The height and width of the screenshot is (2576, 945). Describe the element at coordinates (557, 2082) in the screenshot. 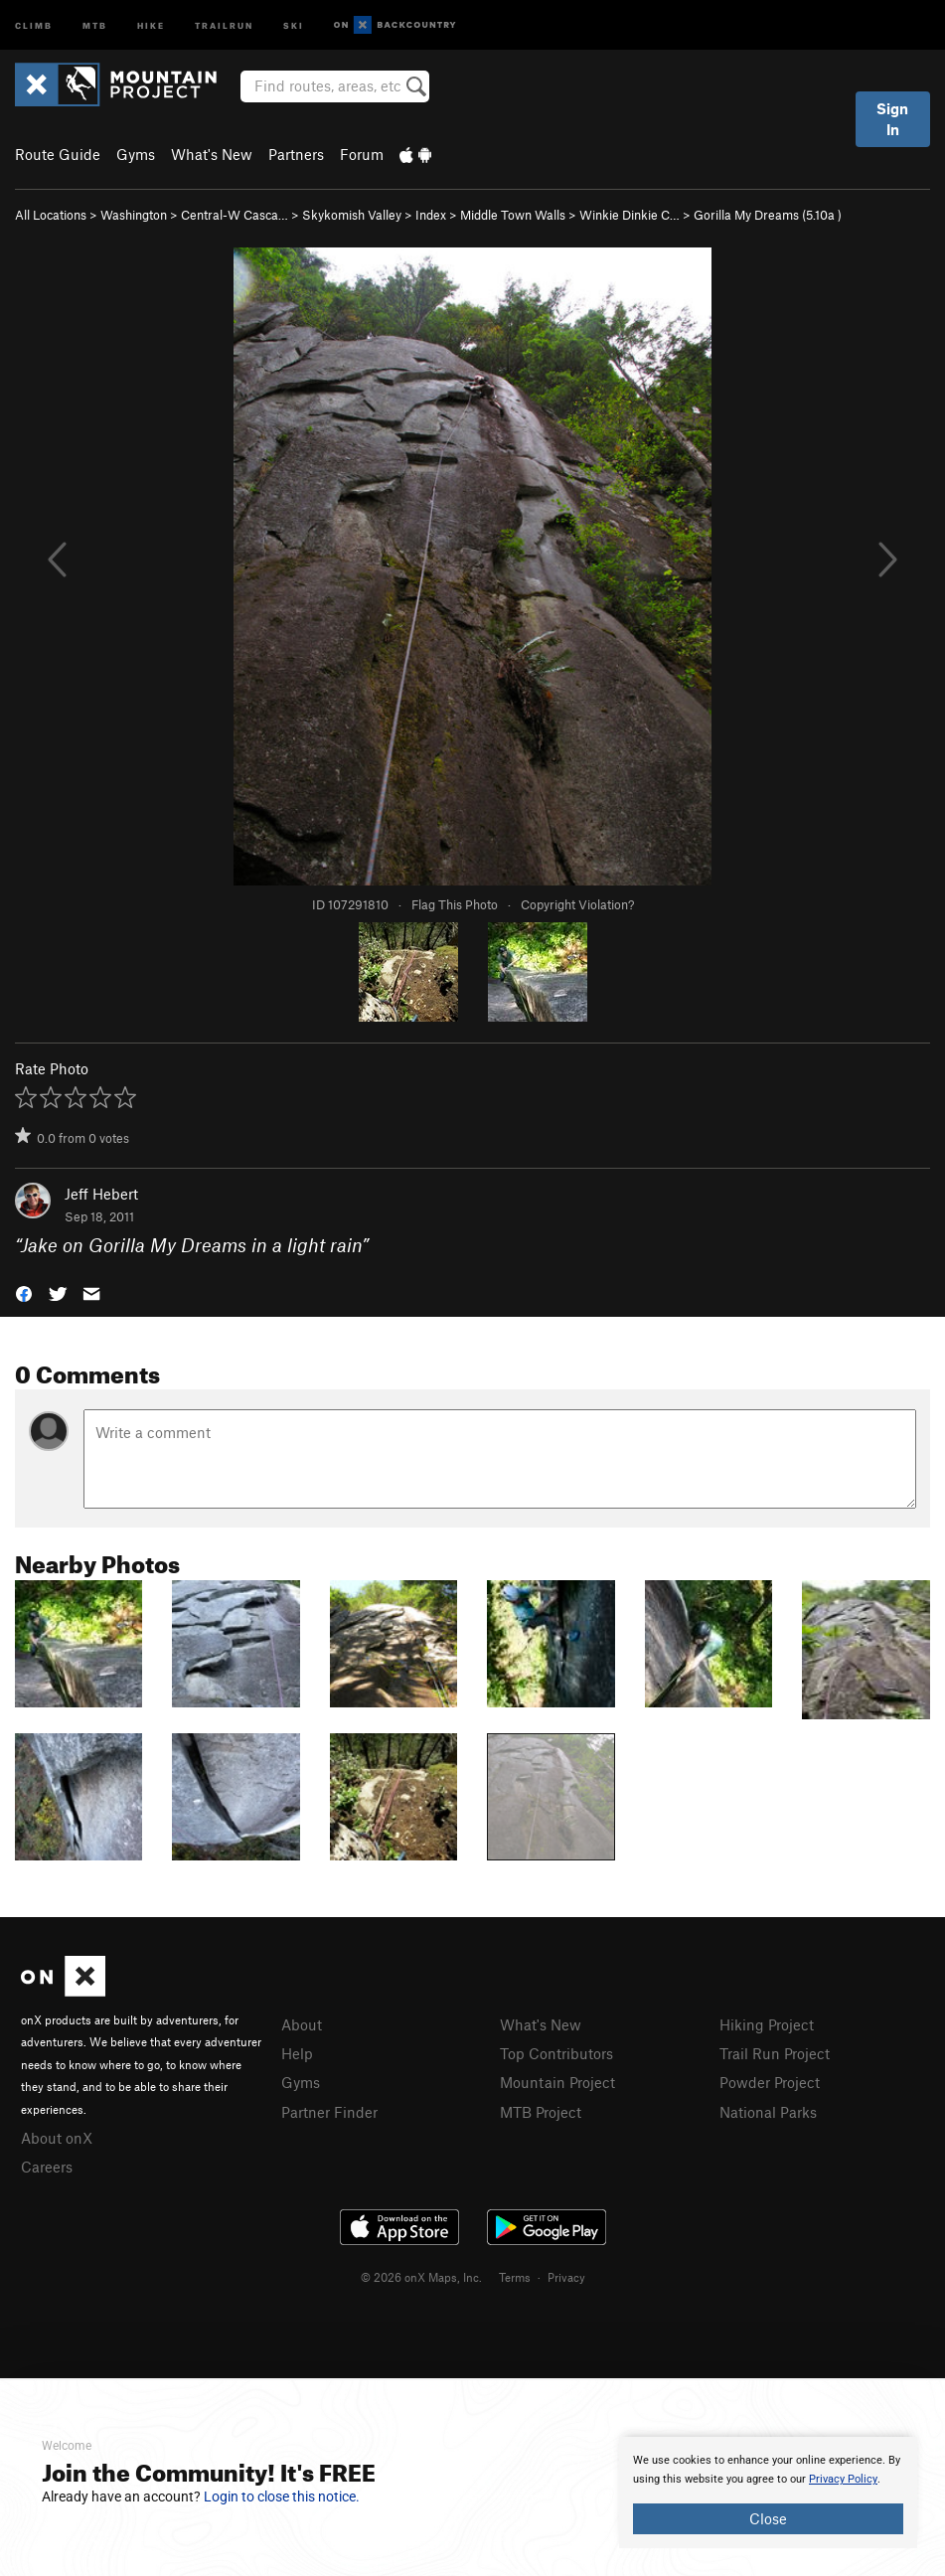

I see `Mountain Project` at that location.